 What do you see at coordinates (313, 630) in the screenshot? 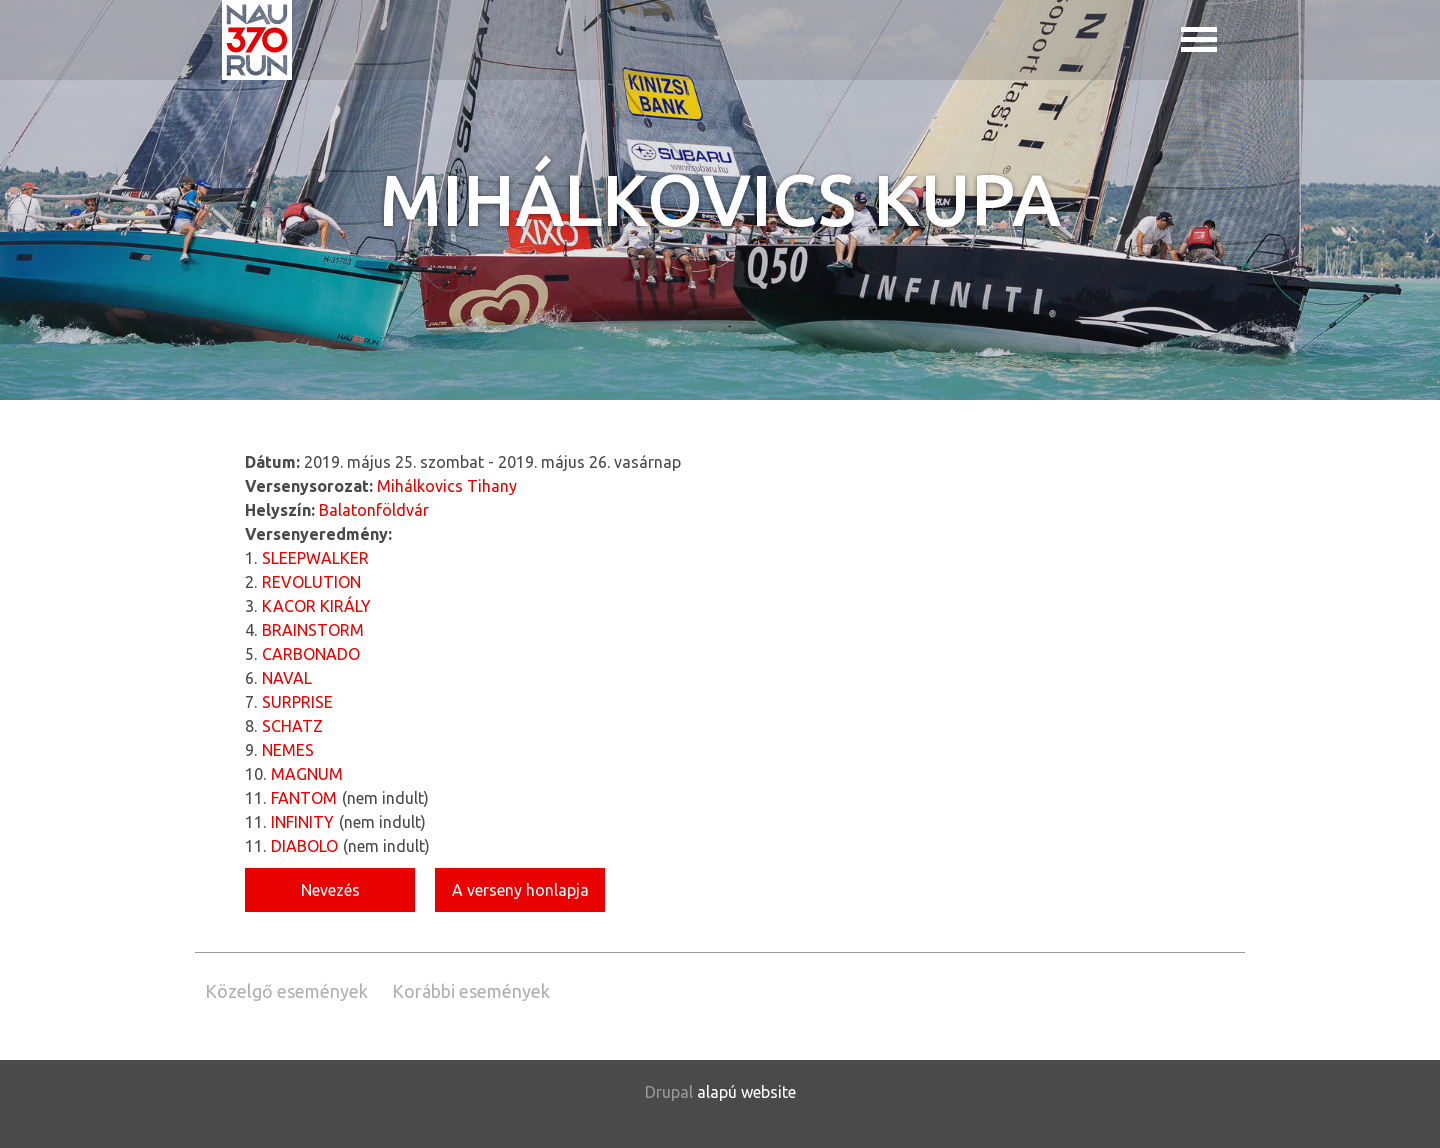
I see `BRAINSTORM` at bounding box center [313, 630].